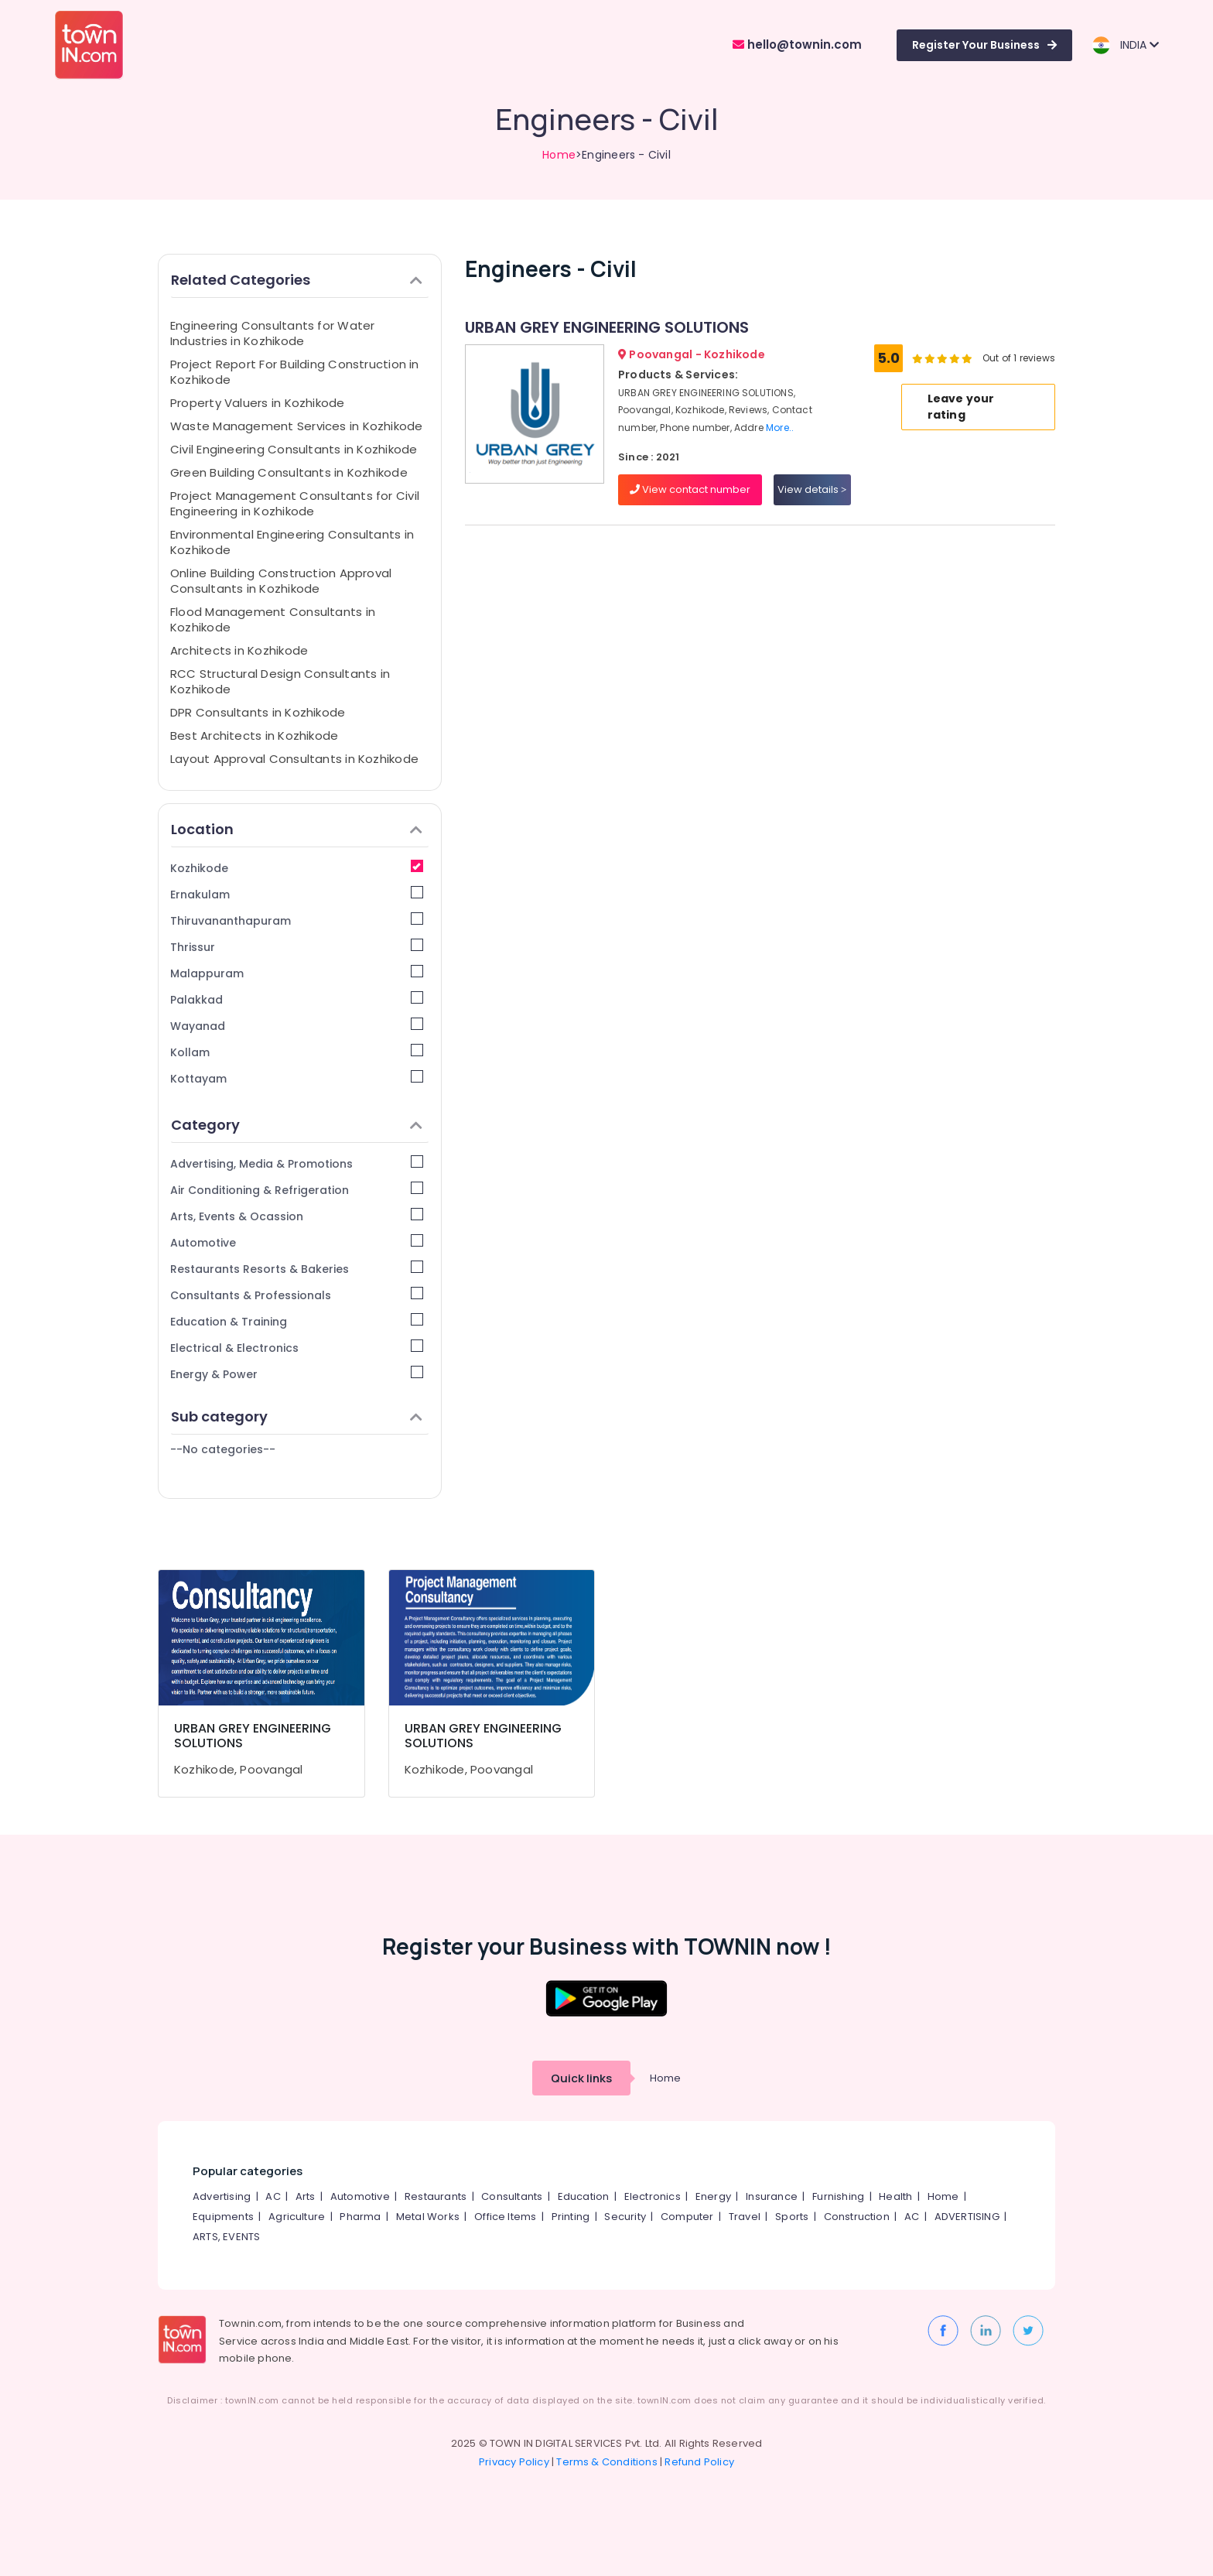  What do you see at coordinates (289, 472) in the screenshot?
I see `Green Building Consultants in Kozhikode` at bounding box center [289, 472].